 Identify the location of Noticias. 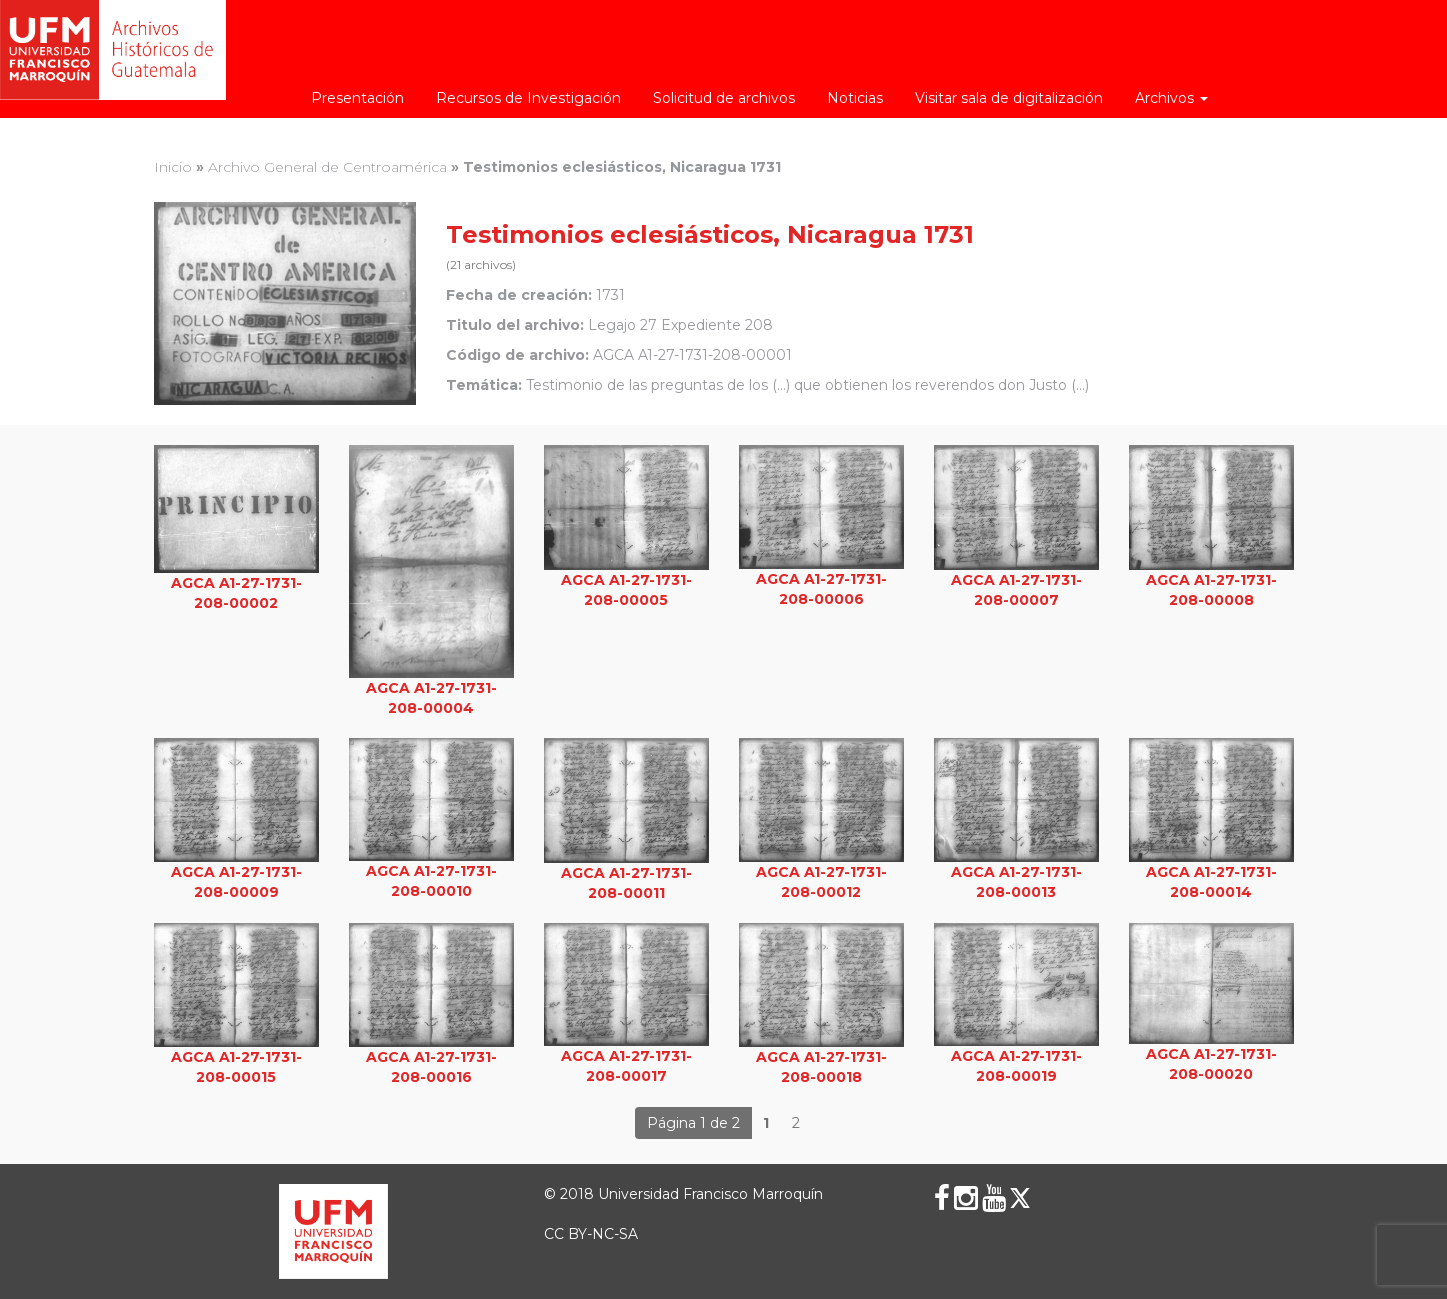
(855, 98).